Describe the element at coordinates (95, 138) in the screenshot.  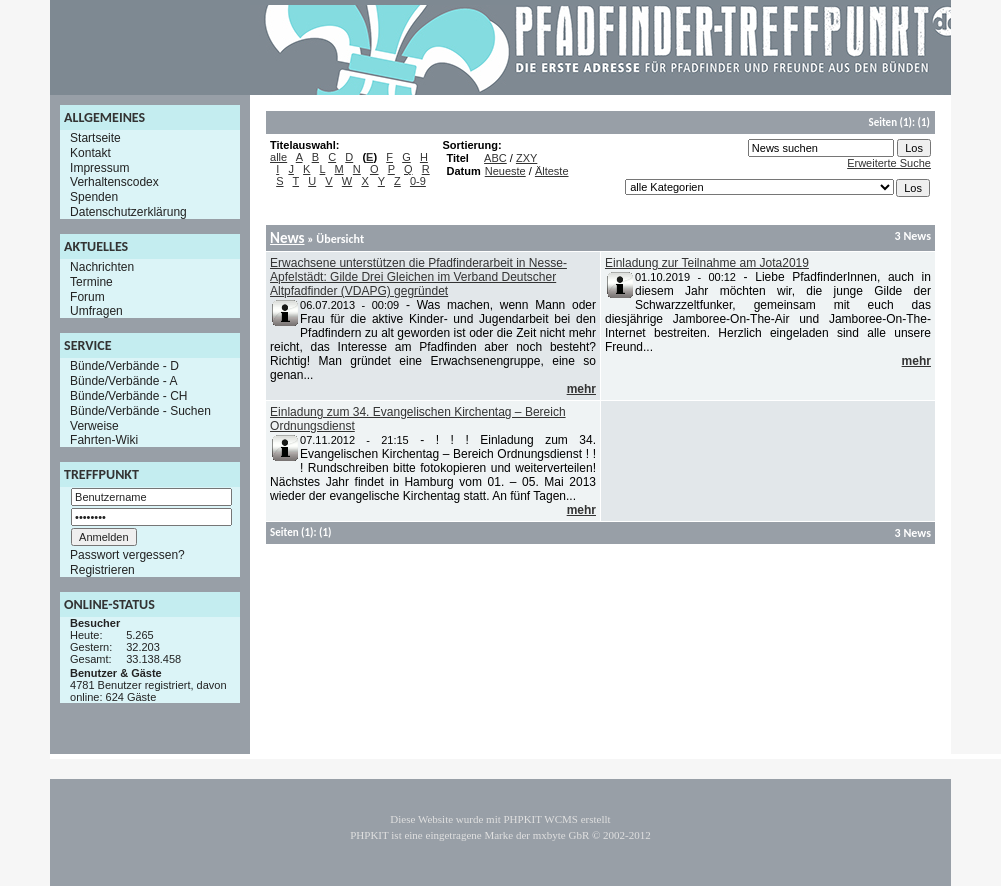
I see `Startseite` at that location.